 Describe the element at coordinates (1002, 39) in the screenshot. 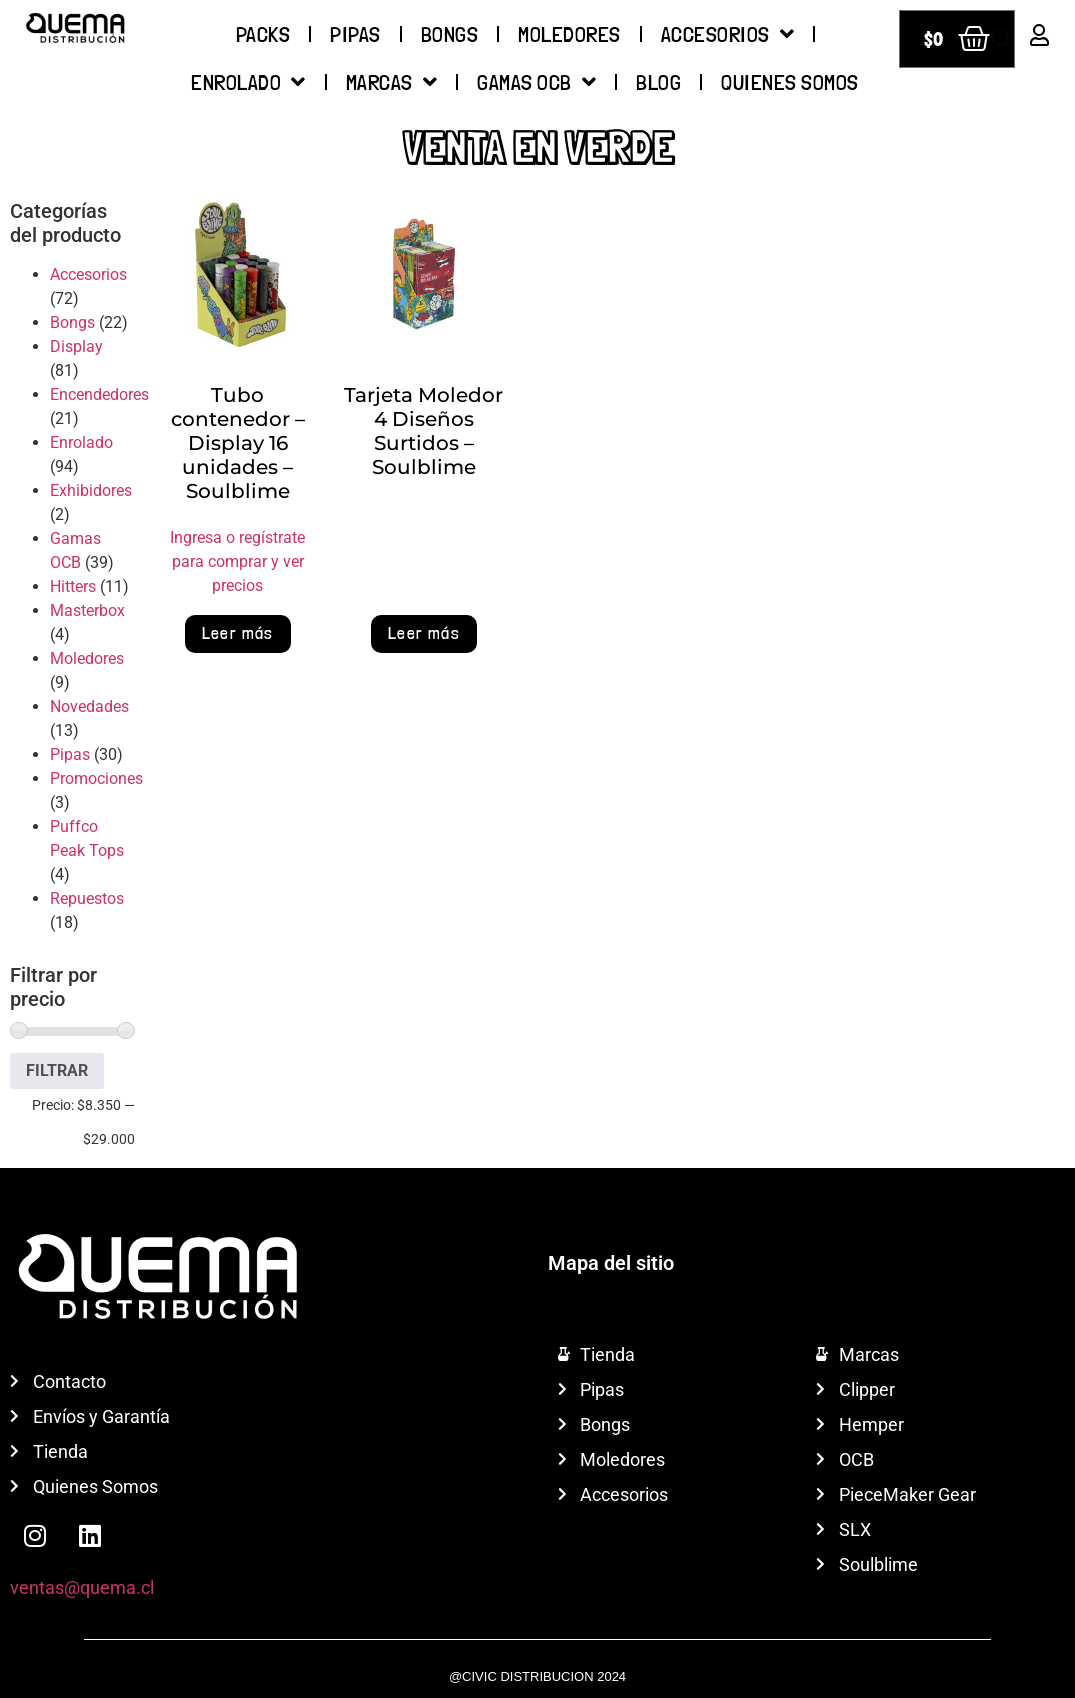

I see `[Abrir búsqueda en superposición en móviles]` at that location.